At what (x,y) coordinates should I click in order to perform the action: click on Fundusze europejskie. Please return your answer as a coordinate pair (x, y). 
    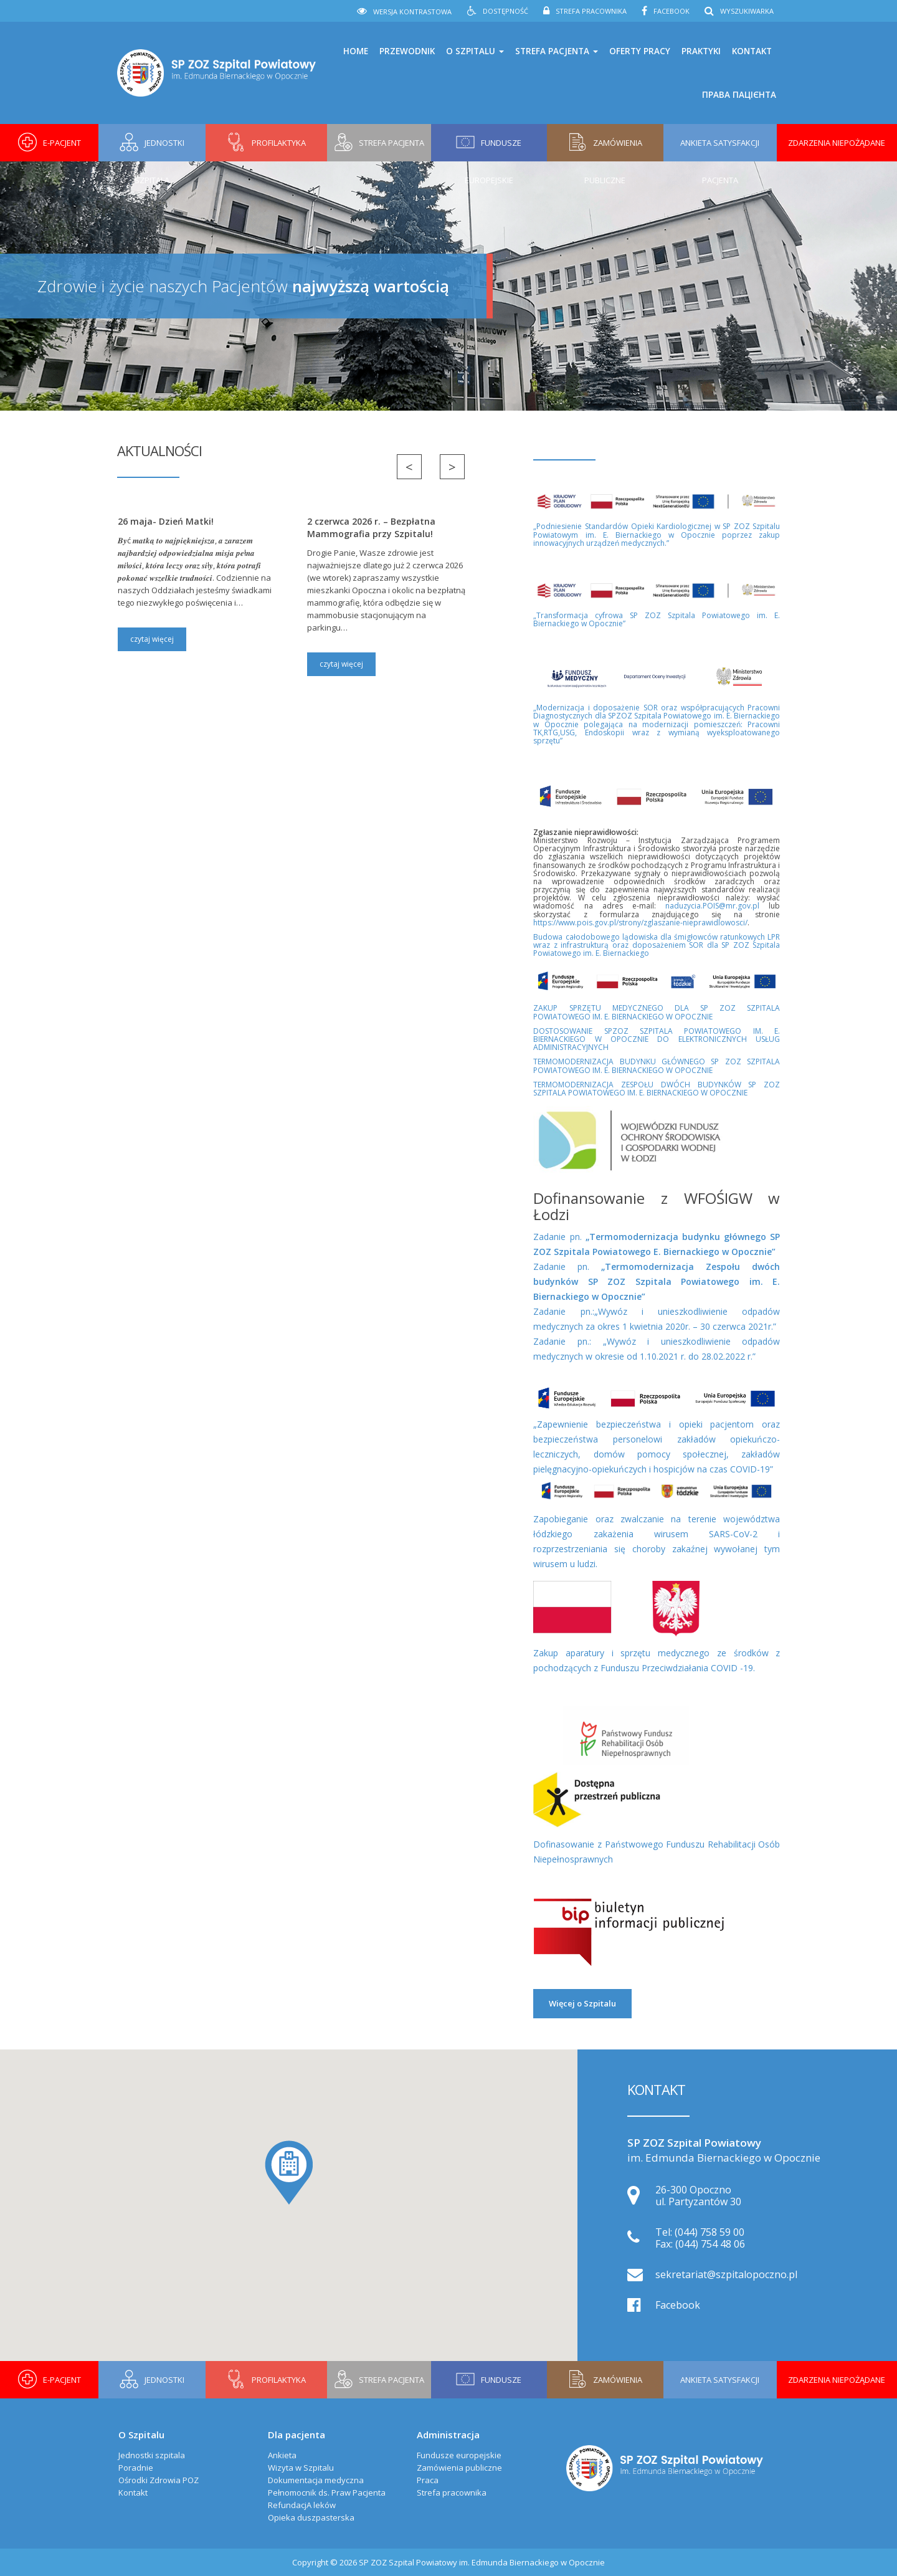
    Looking at the image, I should click on (459, 2455).